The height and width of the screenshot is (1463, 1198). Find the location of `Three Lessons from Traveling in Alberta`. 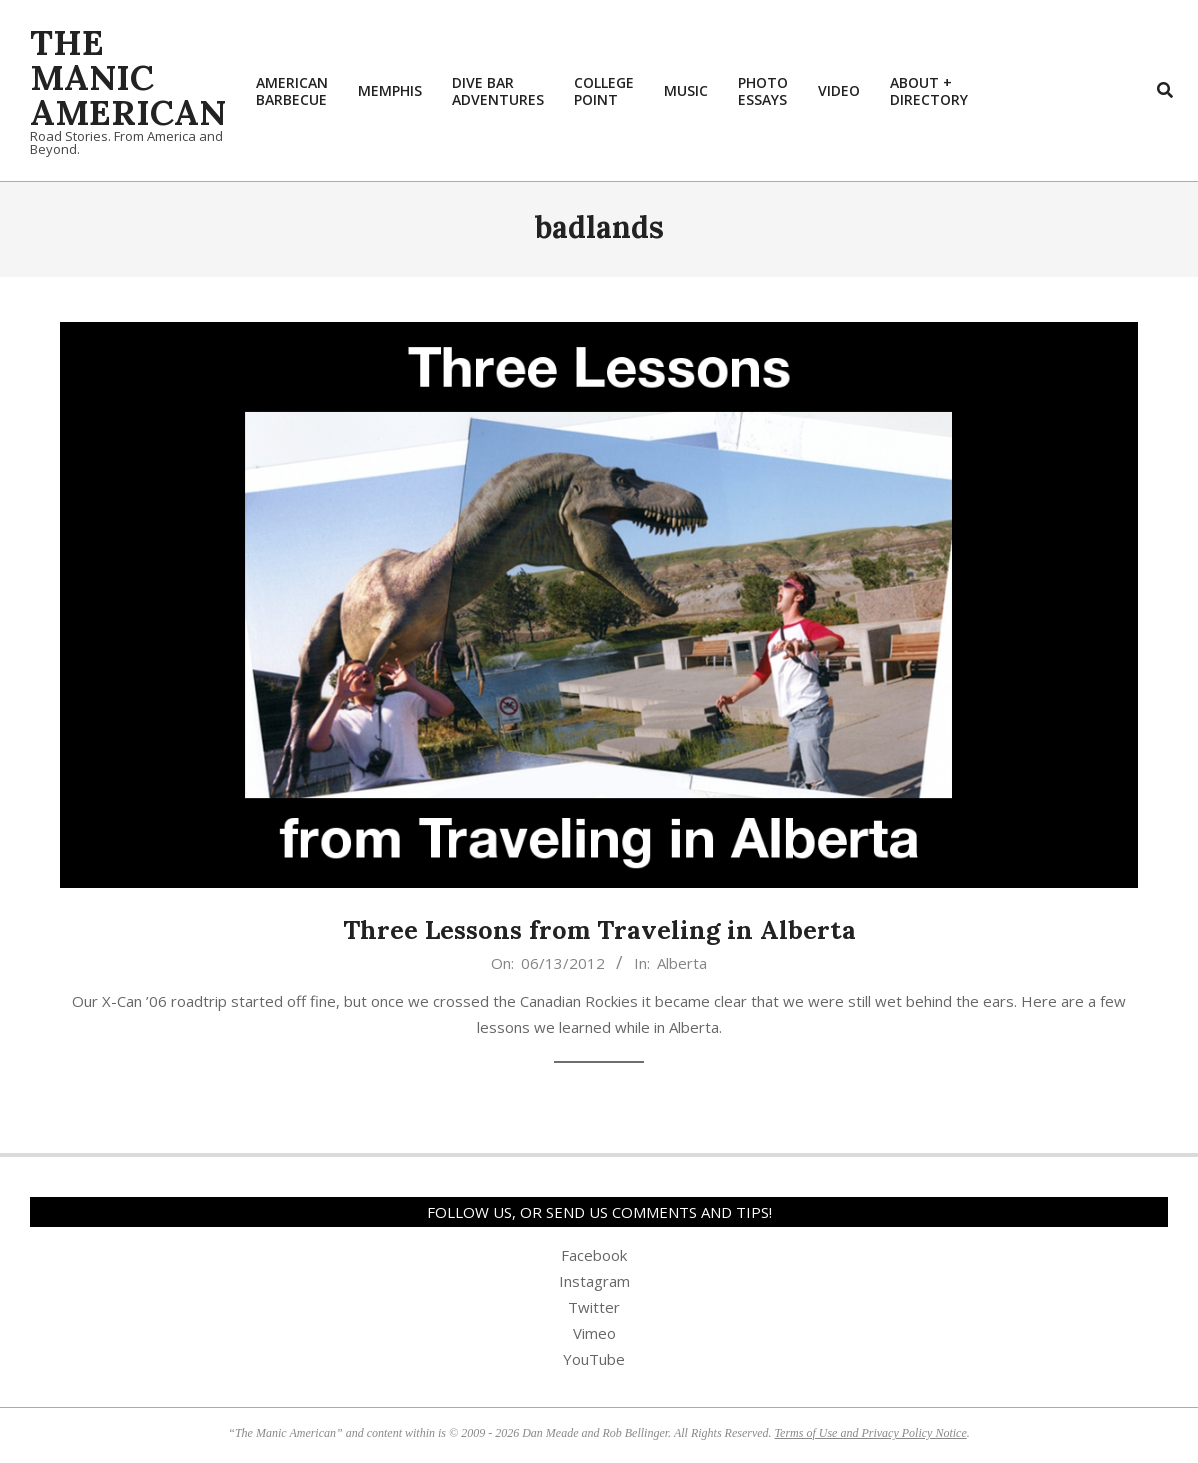

Three Lessons from Traveling in Alberta is located at coordinates (599, 929).